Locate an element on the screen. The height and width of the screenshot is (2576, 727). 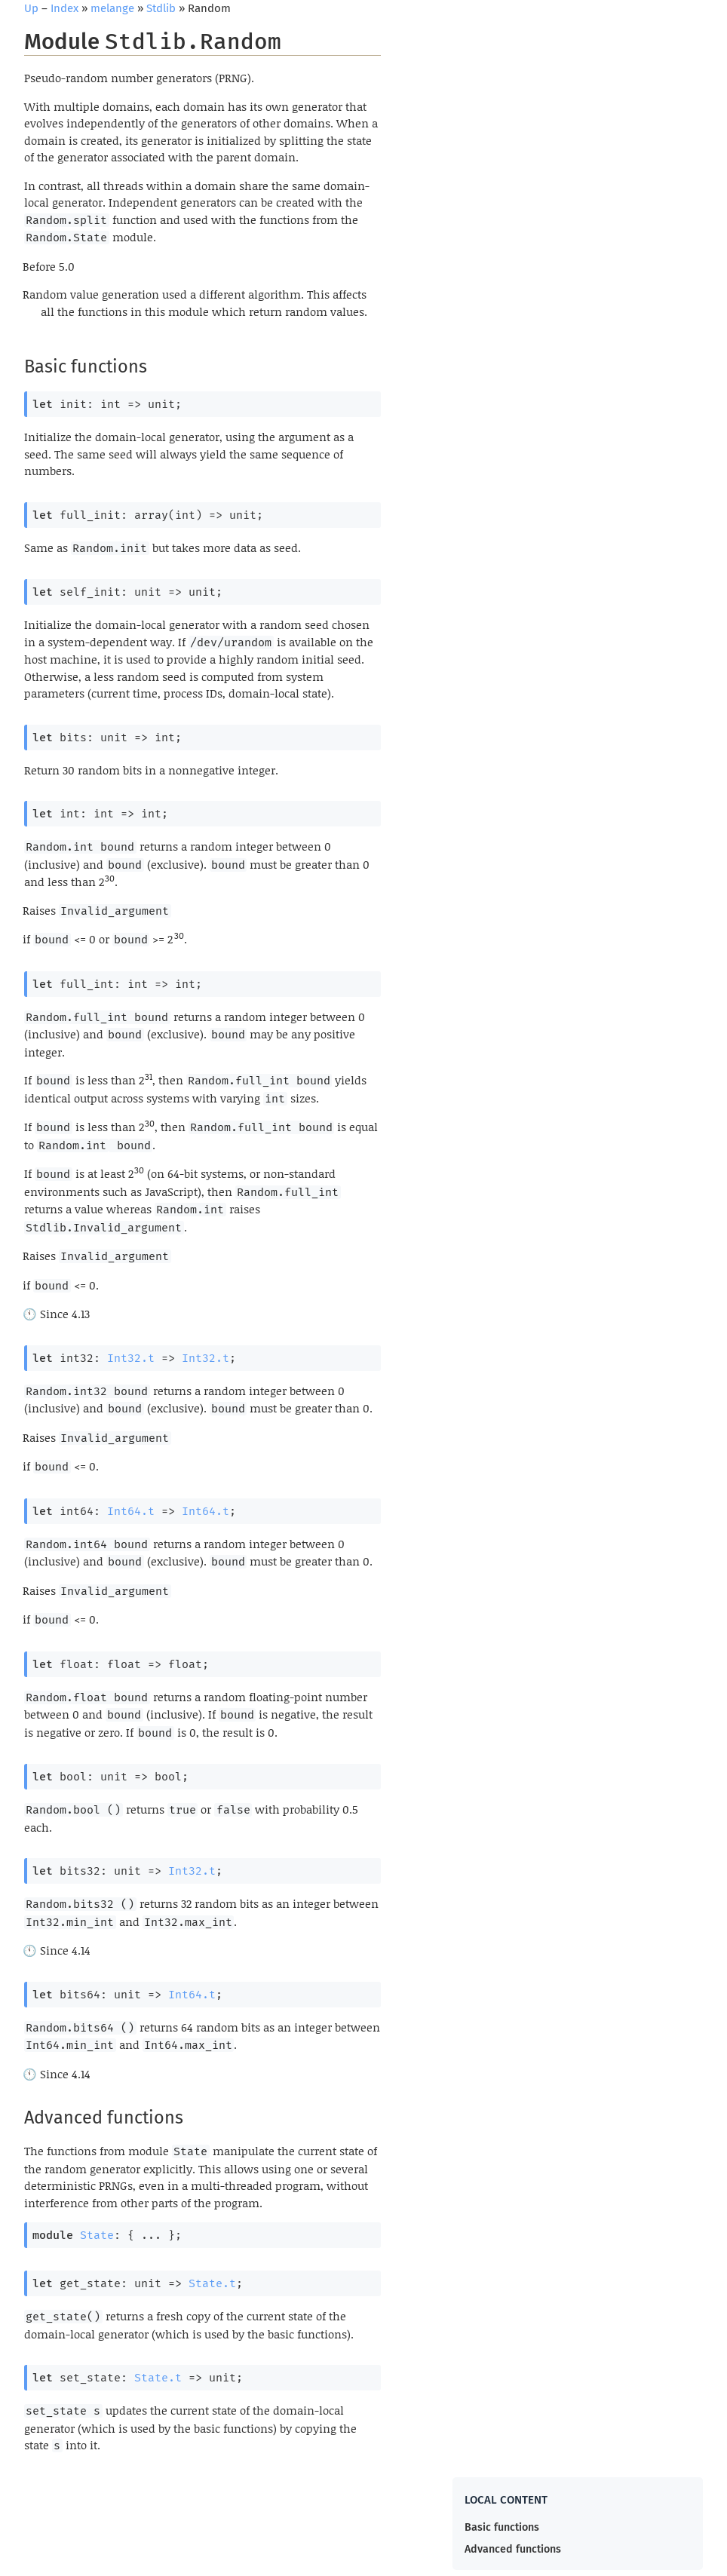
Index is located at coordinates (64, 8).